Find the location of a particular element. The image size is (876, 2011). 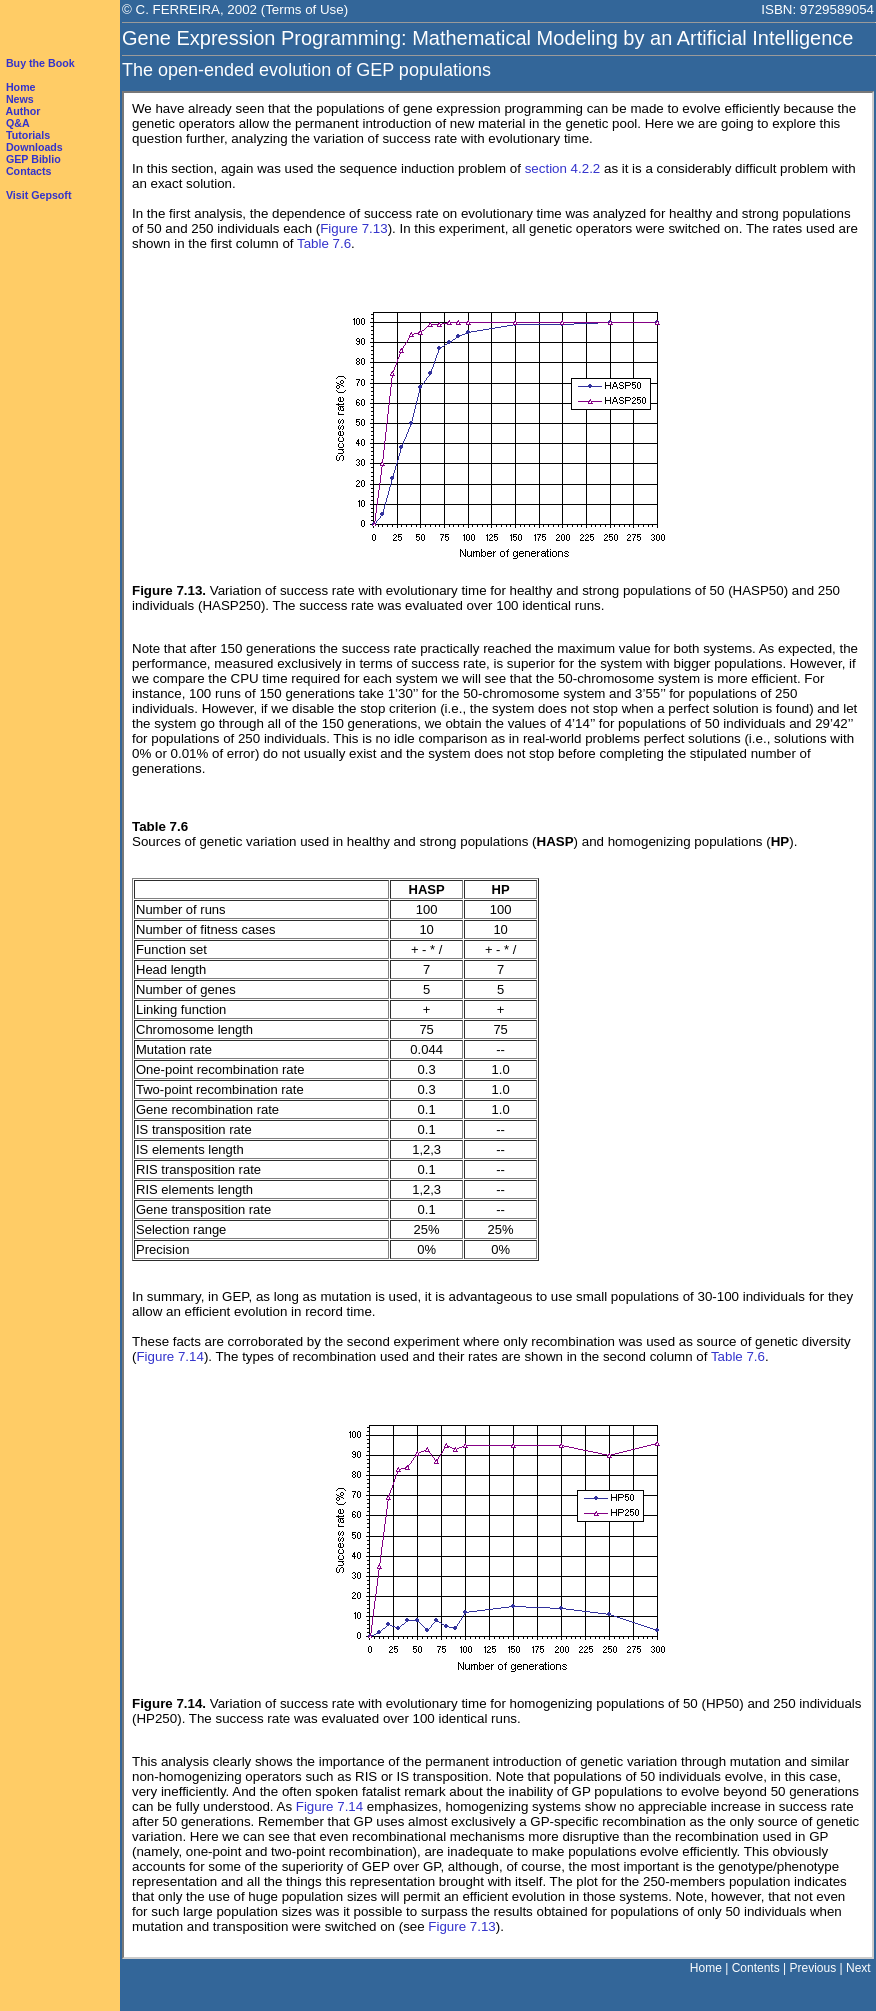

Tutorials is located at coordinates (28, 135).